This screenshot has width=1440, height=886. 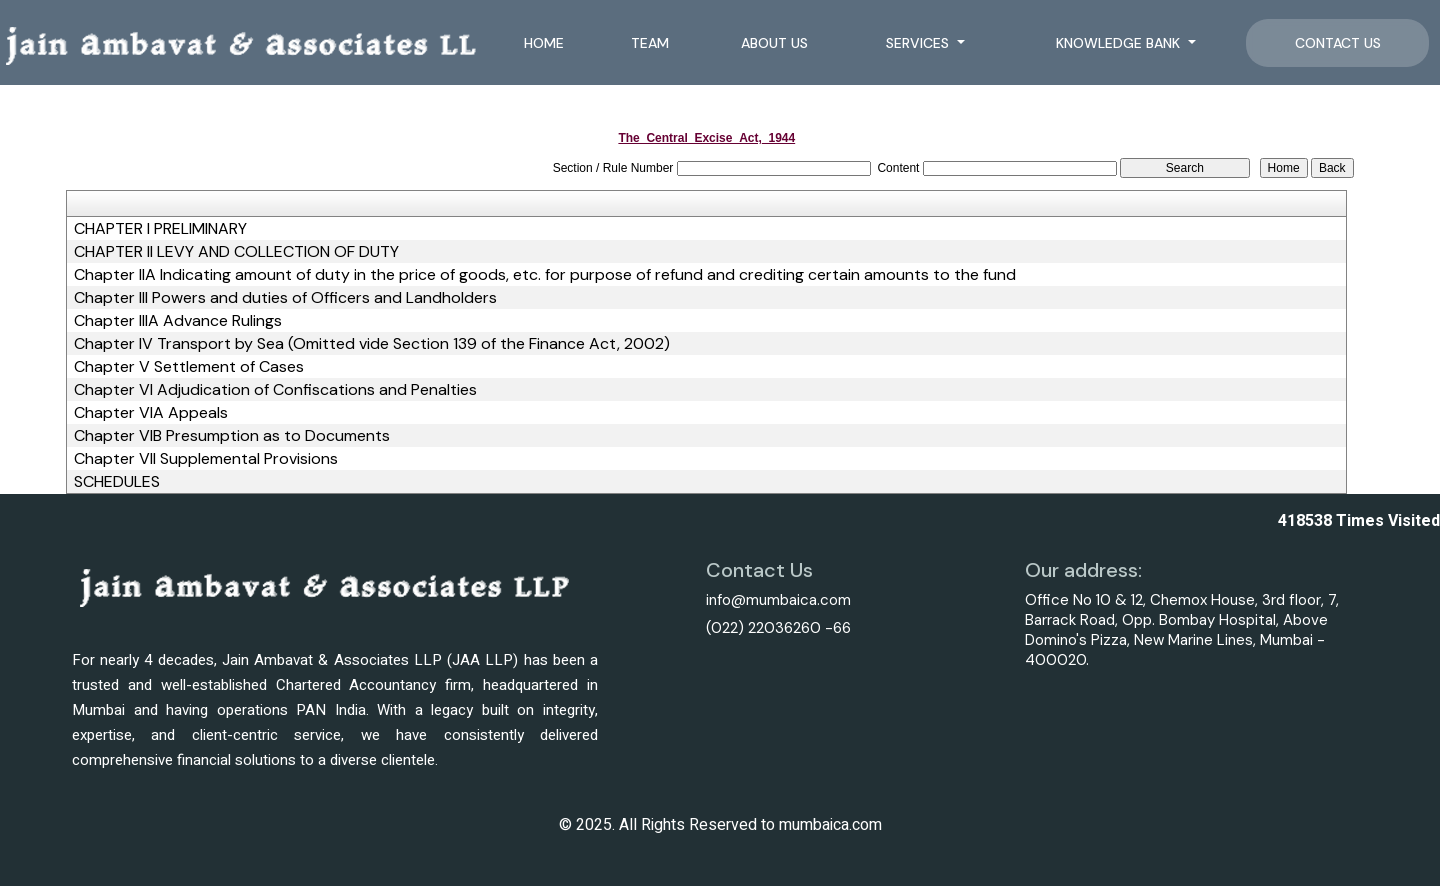 What do you see at coordinates (1120, 43) in the screenshot?
I see `Knowledge Bank [button]` at bounding box center [1120, 43].